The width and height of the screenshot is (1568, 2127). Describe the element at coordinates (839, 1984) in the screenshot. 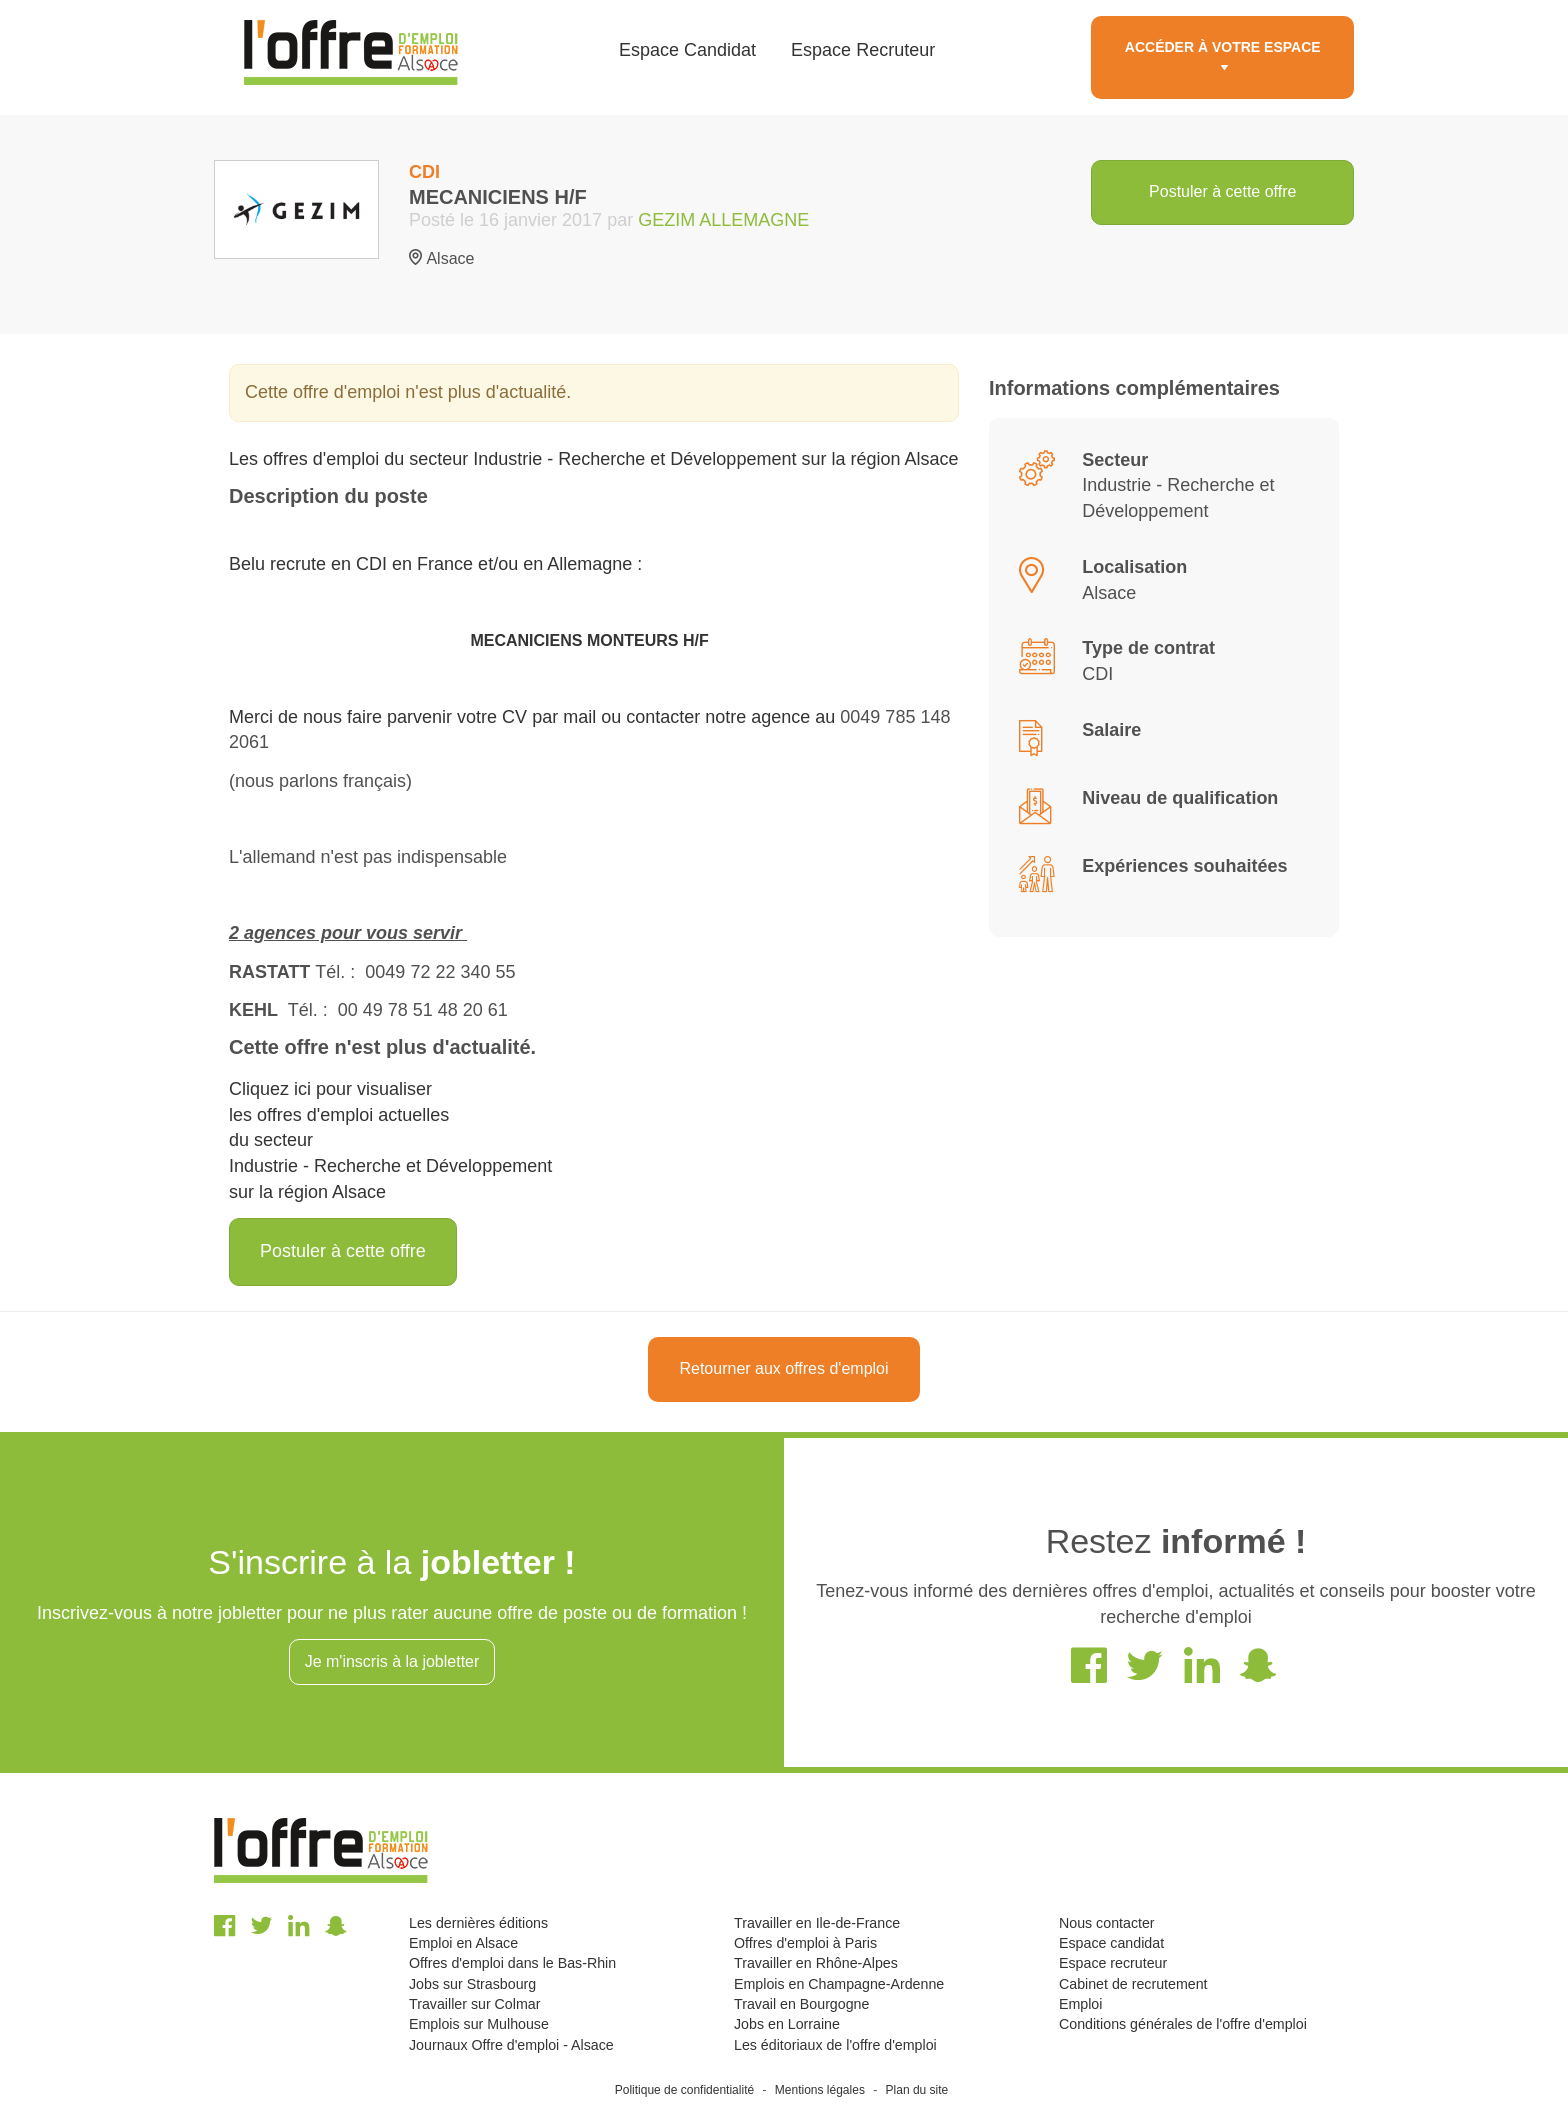

I see `Emplois en Champagne-Ardenne` at that location.